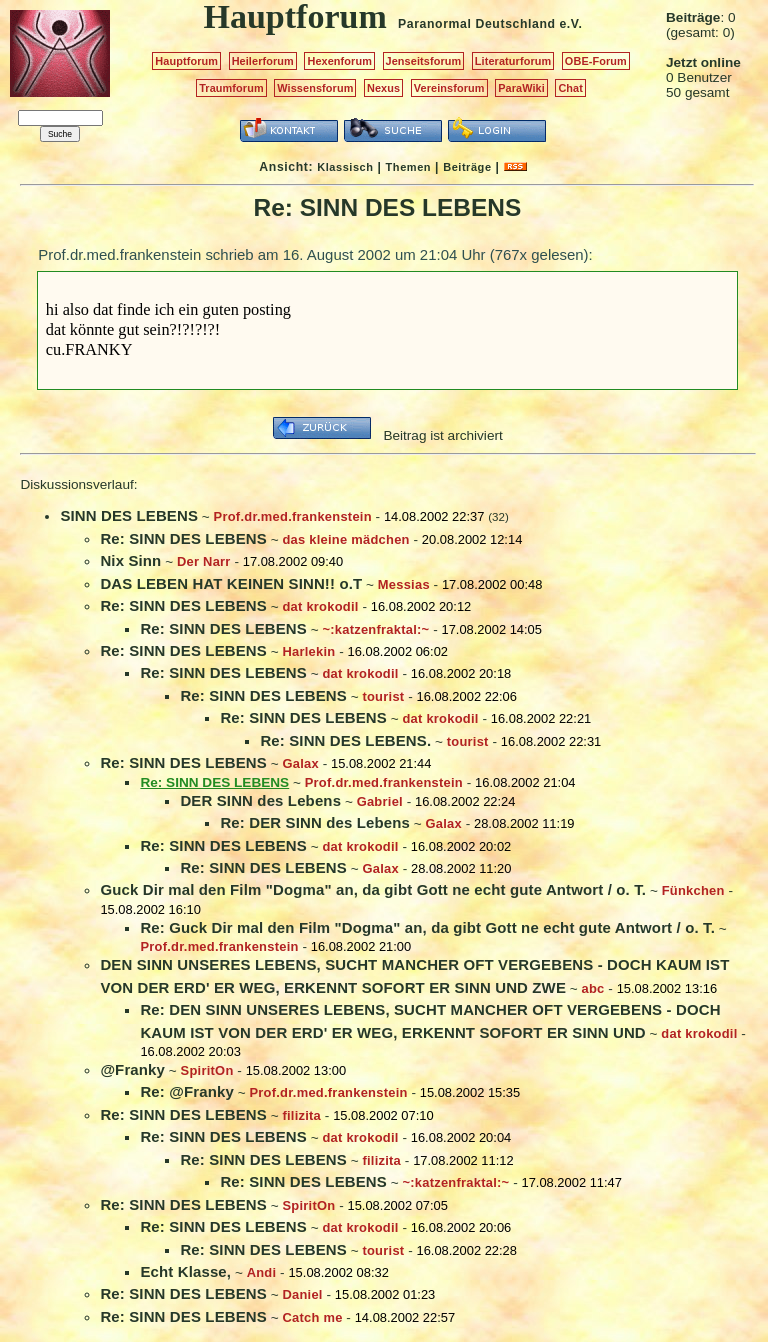  I want to click on Re: SINN DES LEBENS., so click(345, 740).